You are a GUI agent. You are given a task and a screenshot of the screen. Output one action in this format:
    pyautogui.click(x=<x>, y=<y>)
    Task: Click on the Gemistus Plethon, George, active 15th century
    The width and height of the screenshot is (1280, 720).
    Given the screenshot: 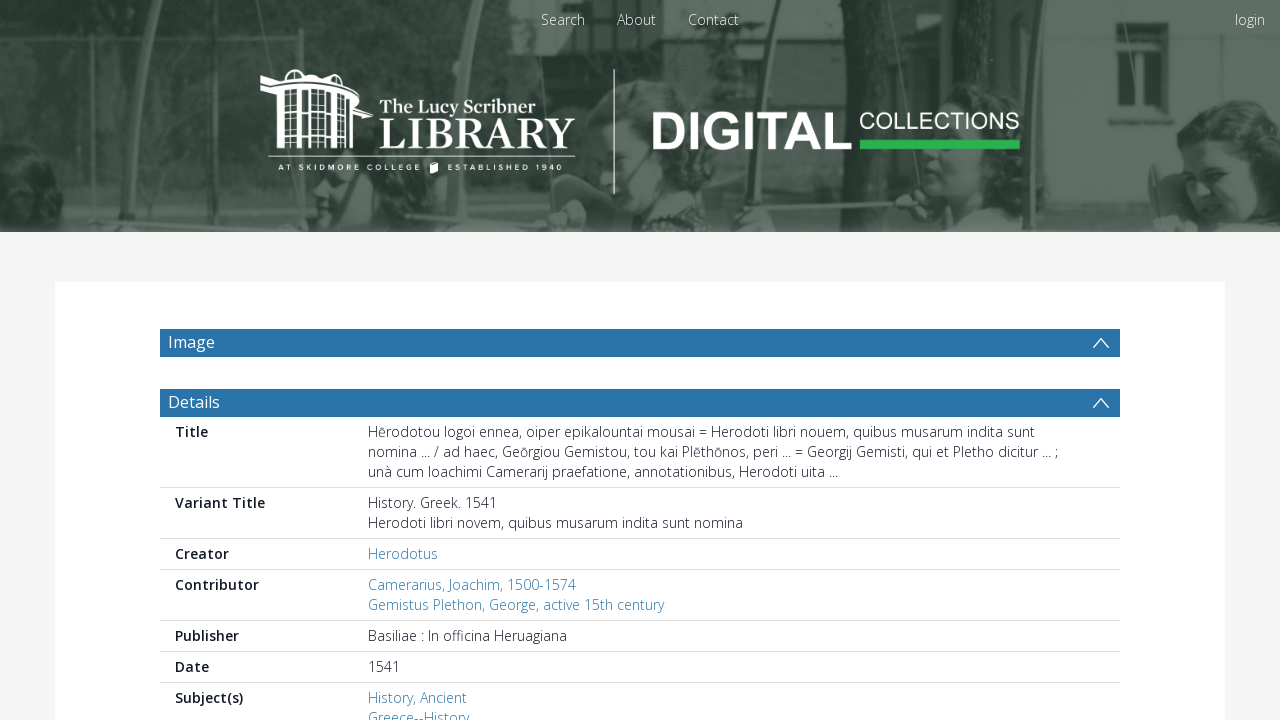 What is the action you would take?
    pyautogui.click(x=516, y=604)
    